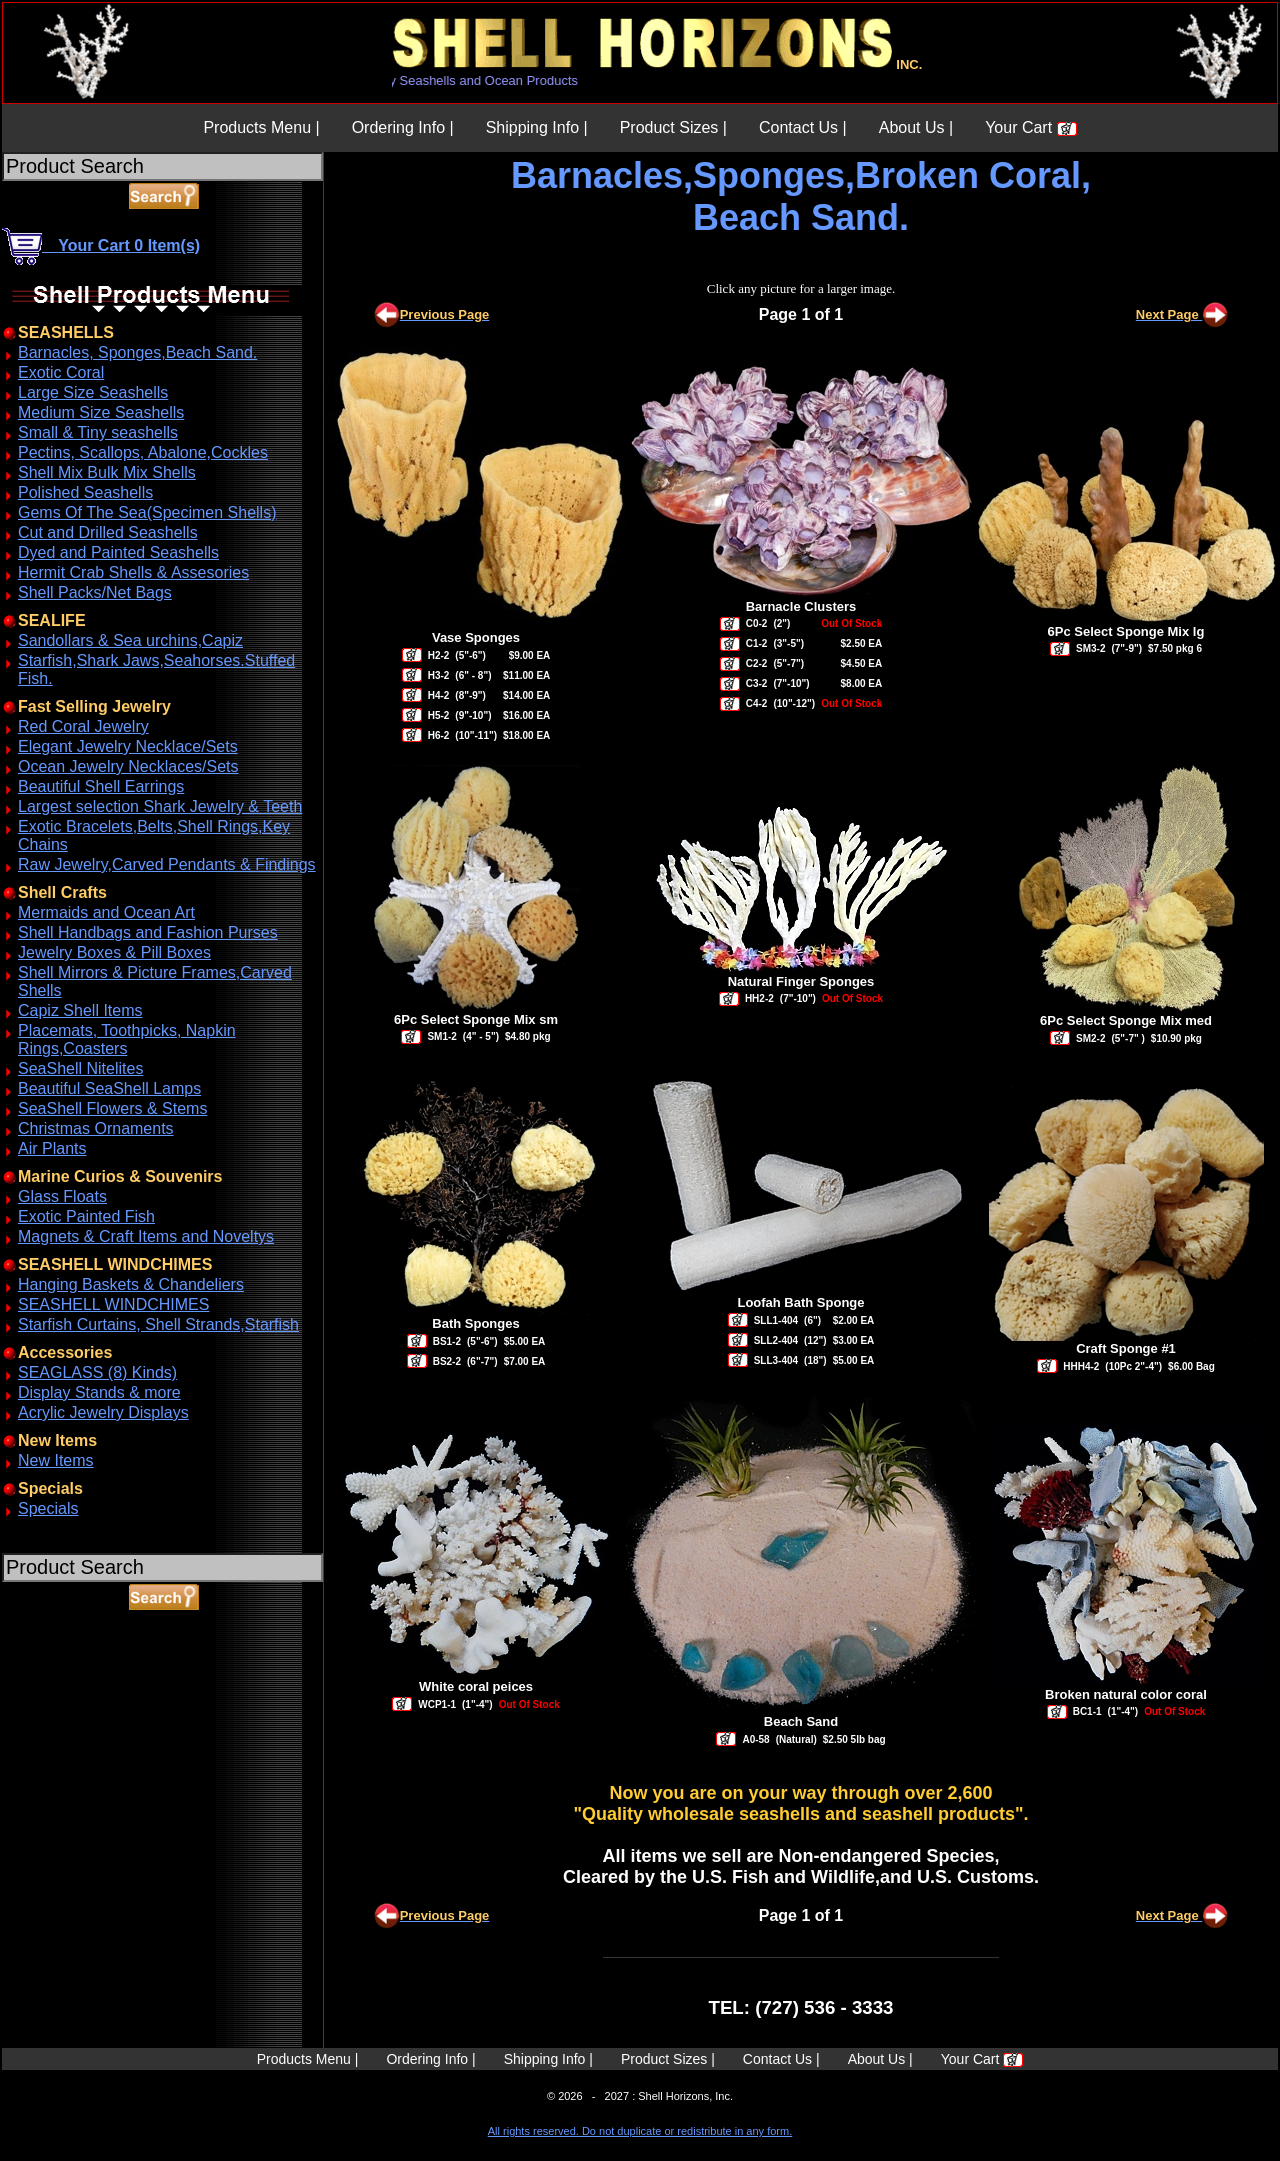 Image resolution: width=1280 pixels, height=2161 pixels. Describe the element at coordinates (537, 127) in the screenshot. I see `Shipping Info |` at that location.